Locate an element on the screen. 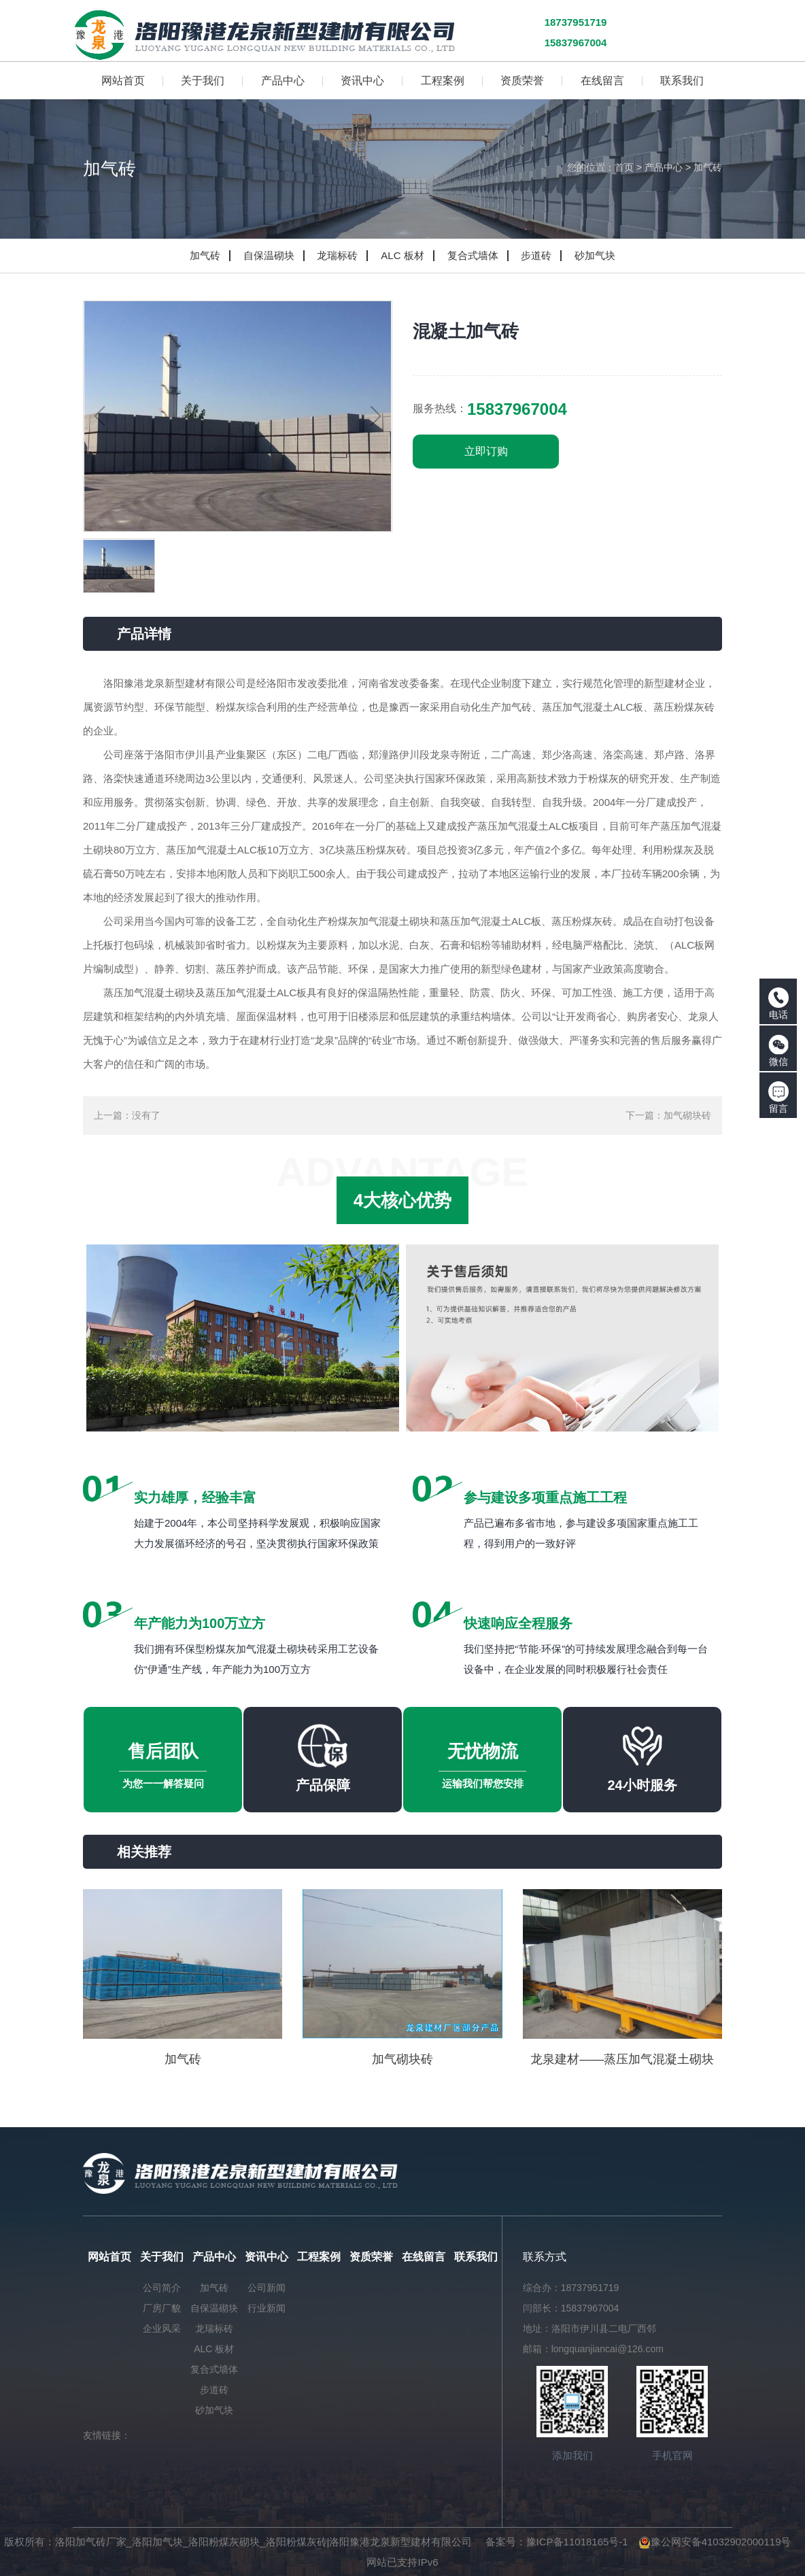  复合式墙体 is located at coordinates (472, 255).